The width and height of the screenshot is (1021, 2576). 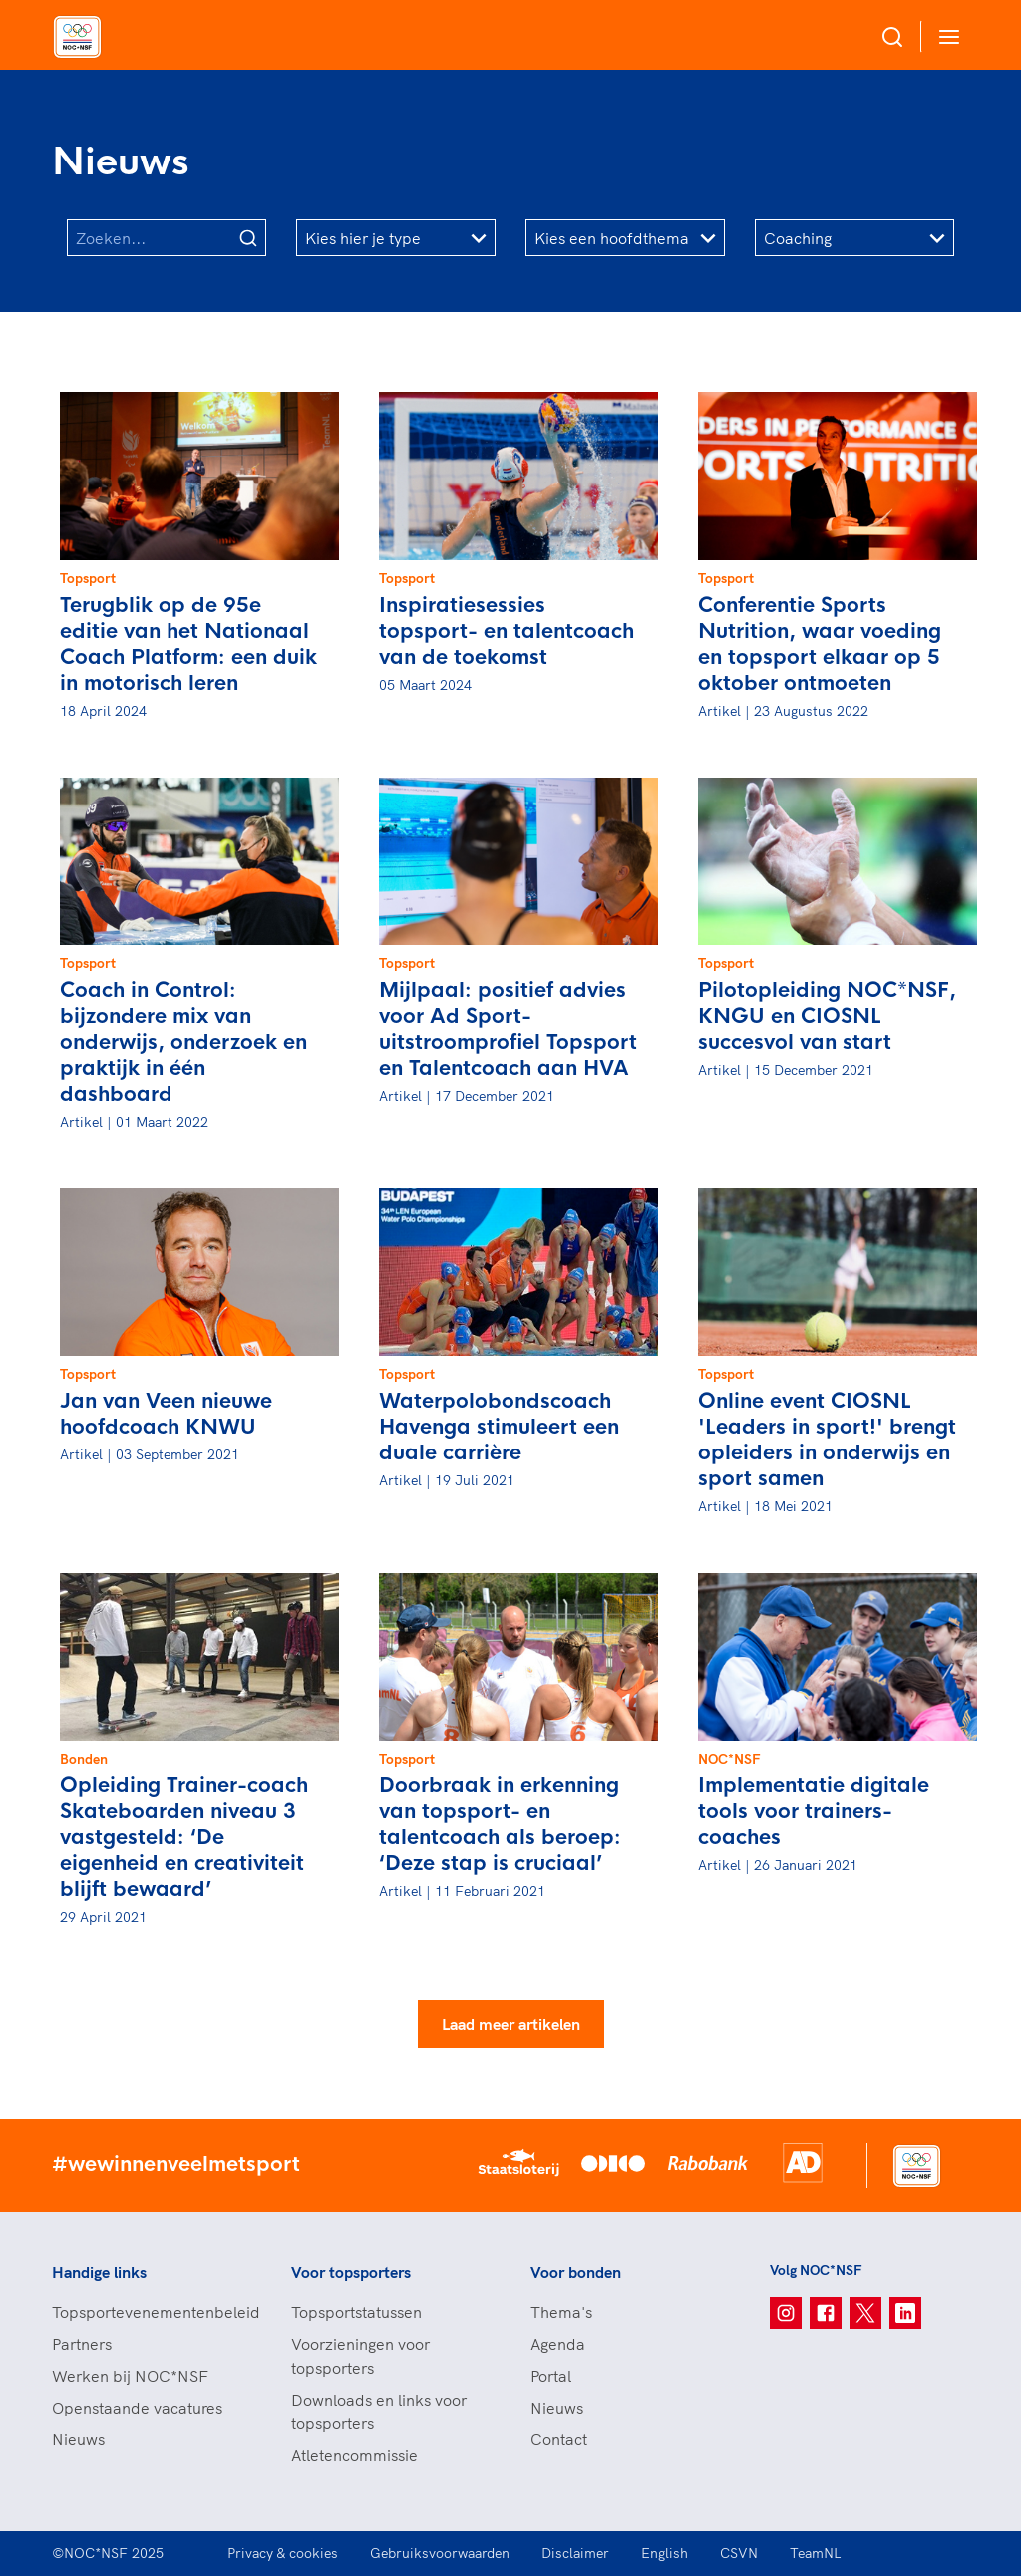 What do you see at coordinates (816, 2553) in the screenshot?
I see `TeamNL` at bounding box center [816, 2553].